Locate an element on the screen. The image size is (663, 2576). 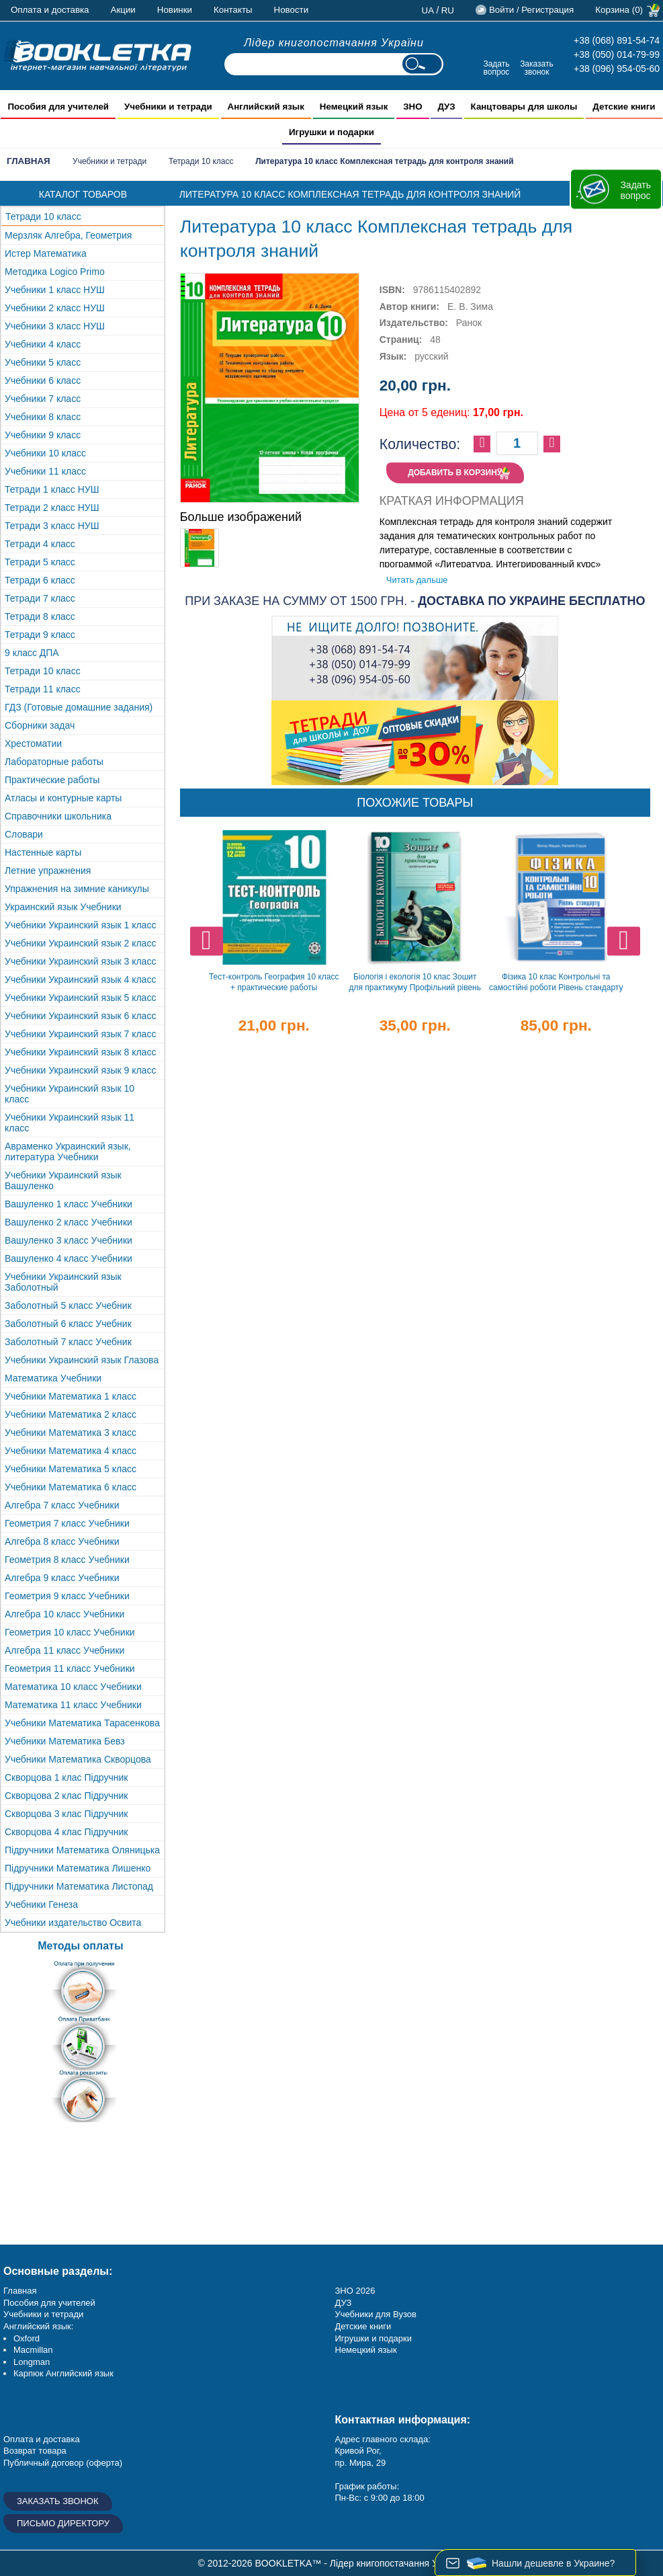
Справочники школьника is located at coordinates (58, 816).